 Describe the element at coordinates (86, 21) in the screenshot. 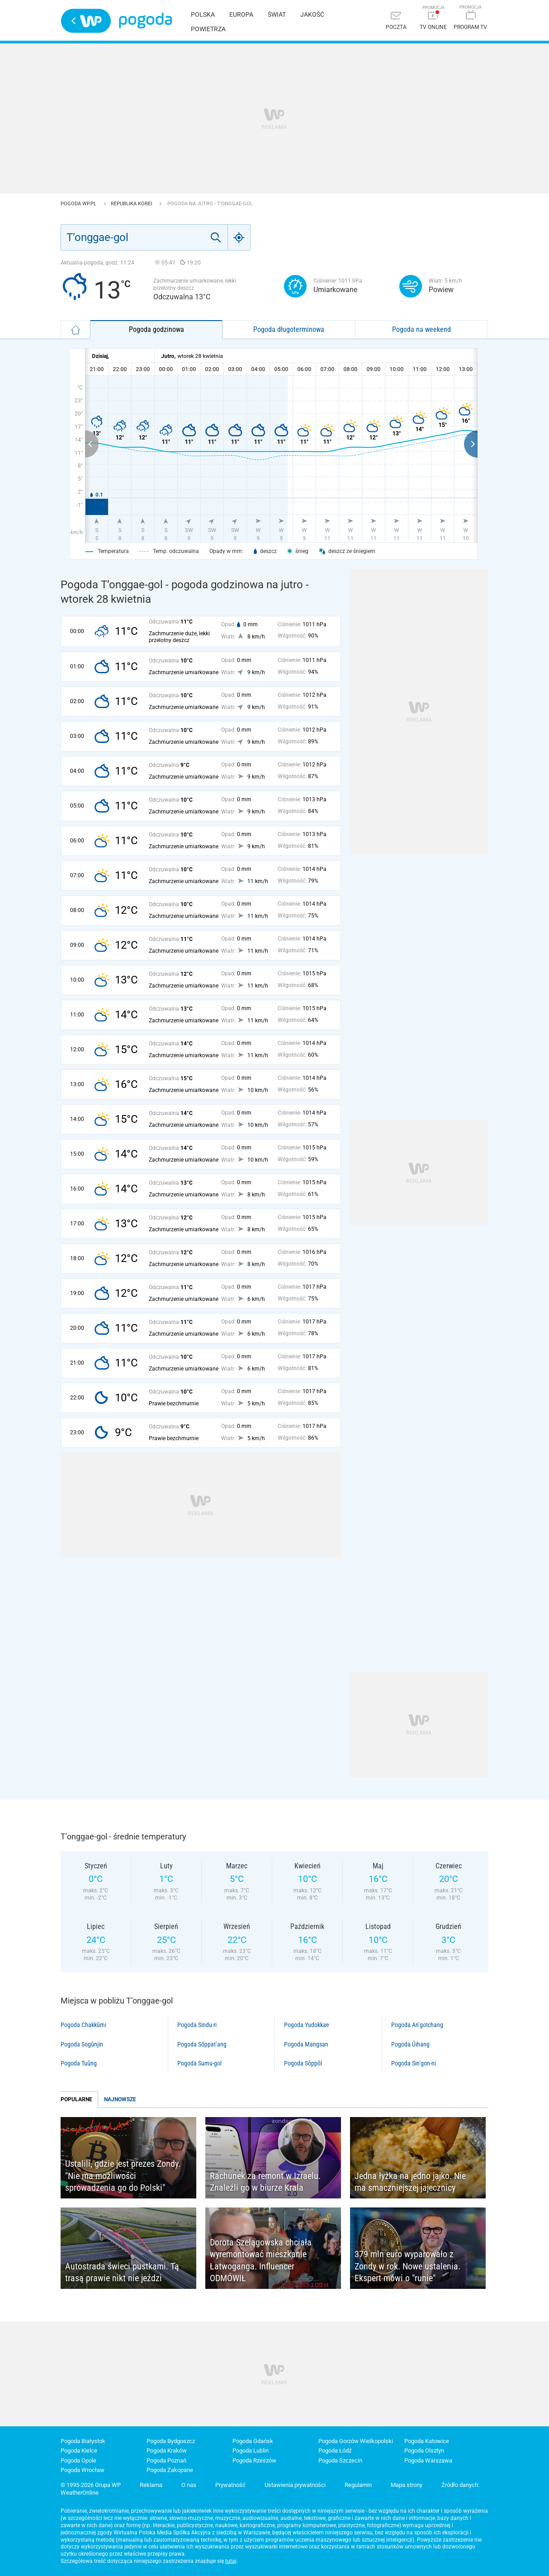

I see `Wirtualna Polska - strona główna` at that location.